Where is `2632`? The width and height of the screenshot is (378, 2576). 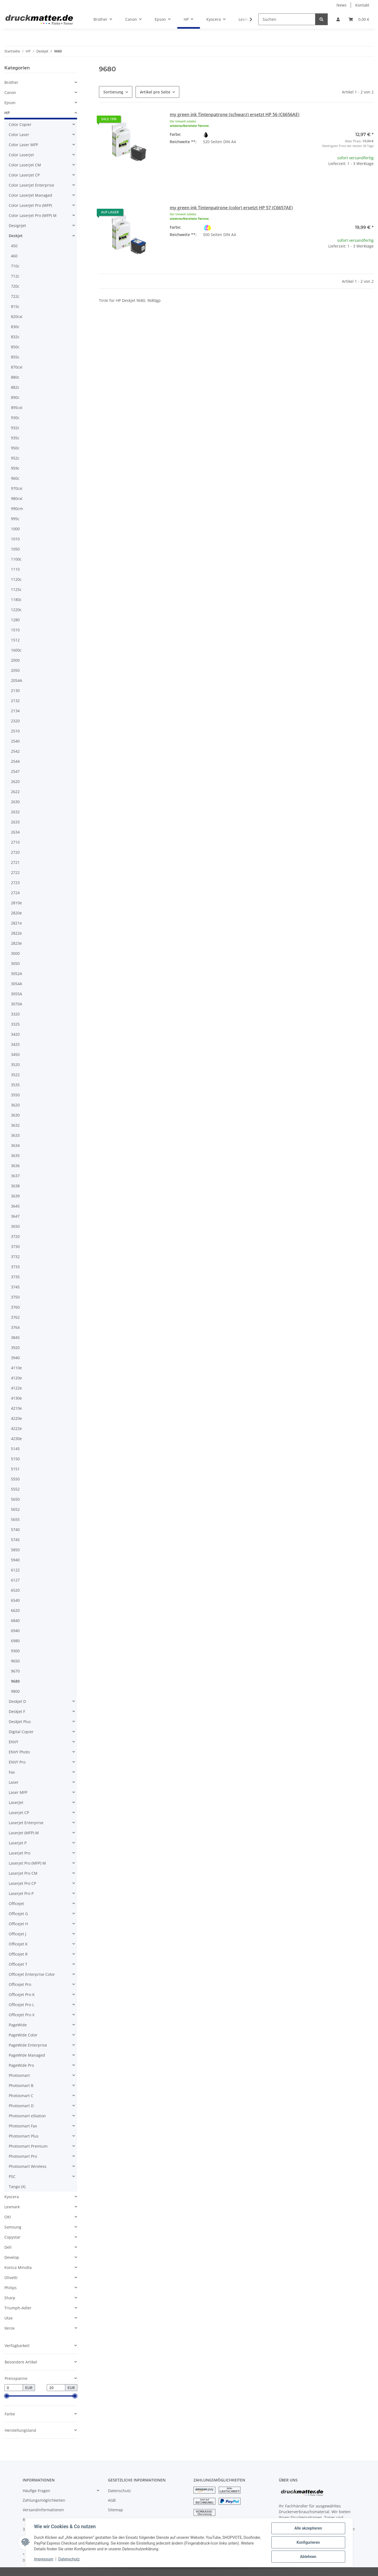 2632 is located at coordinates (15, 811).